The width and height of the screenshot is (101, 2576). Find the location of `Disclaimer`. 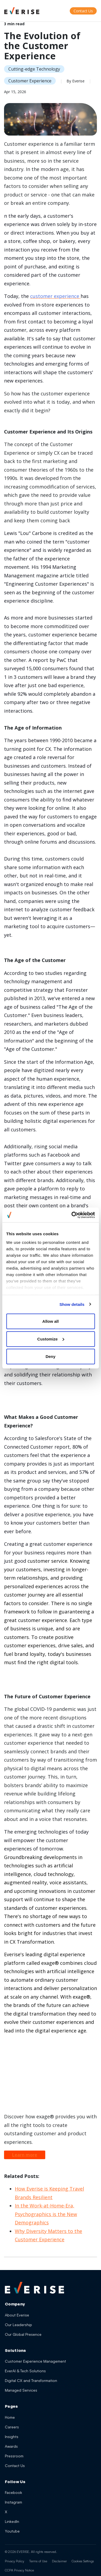

Disclaimer is located at coordinates (59, 2561).